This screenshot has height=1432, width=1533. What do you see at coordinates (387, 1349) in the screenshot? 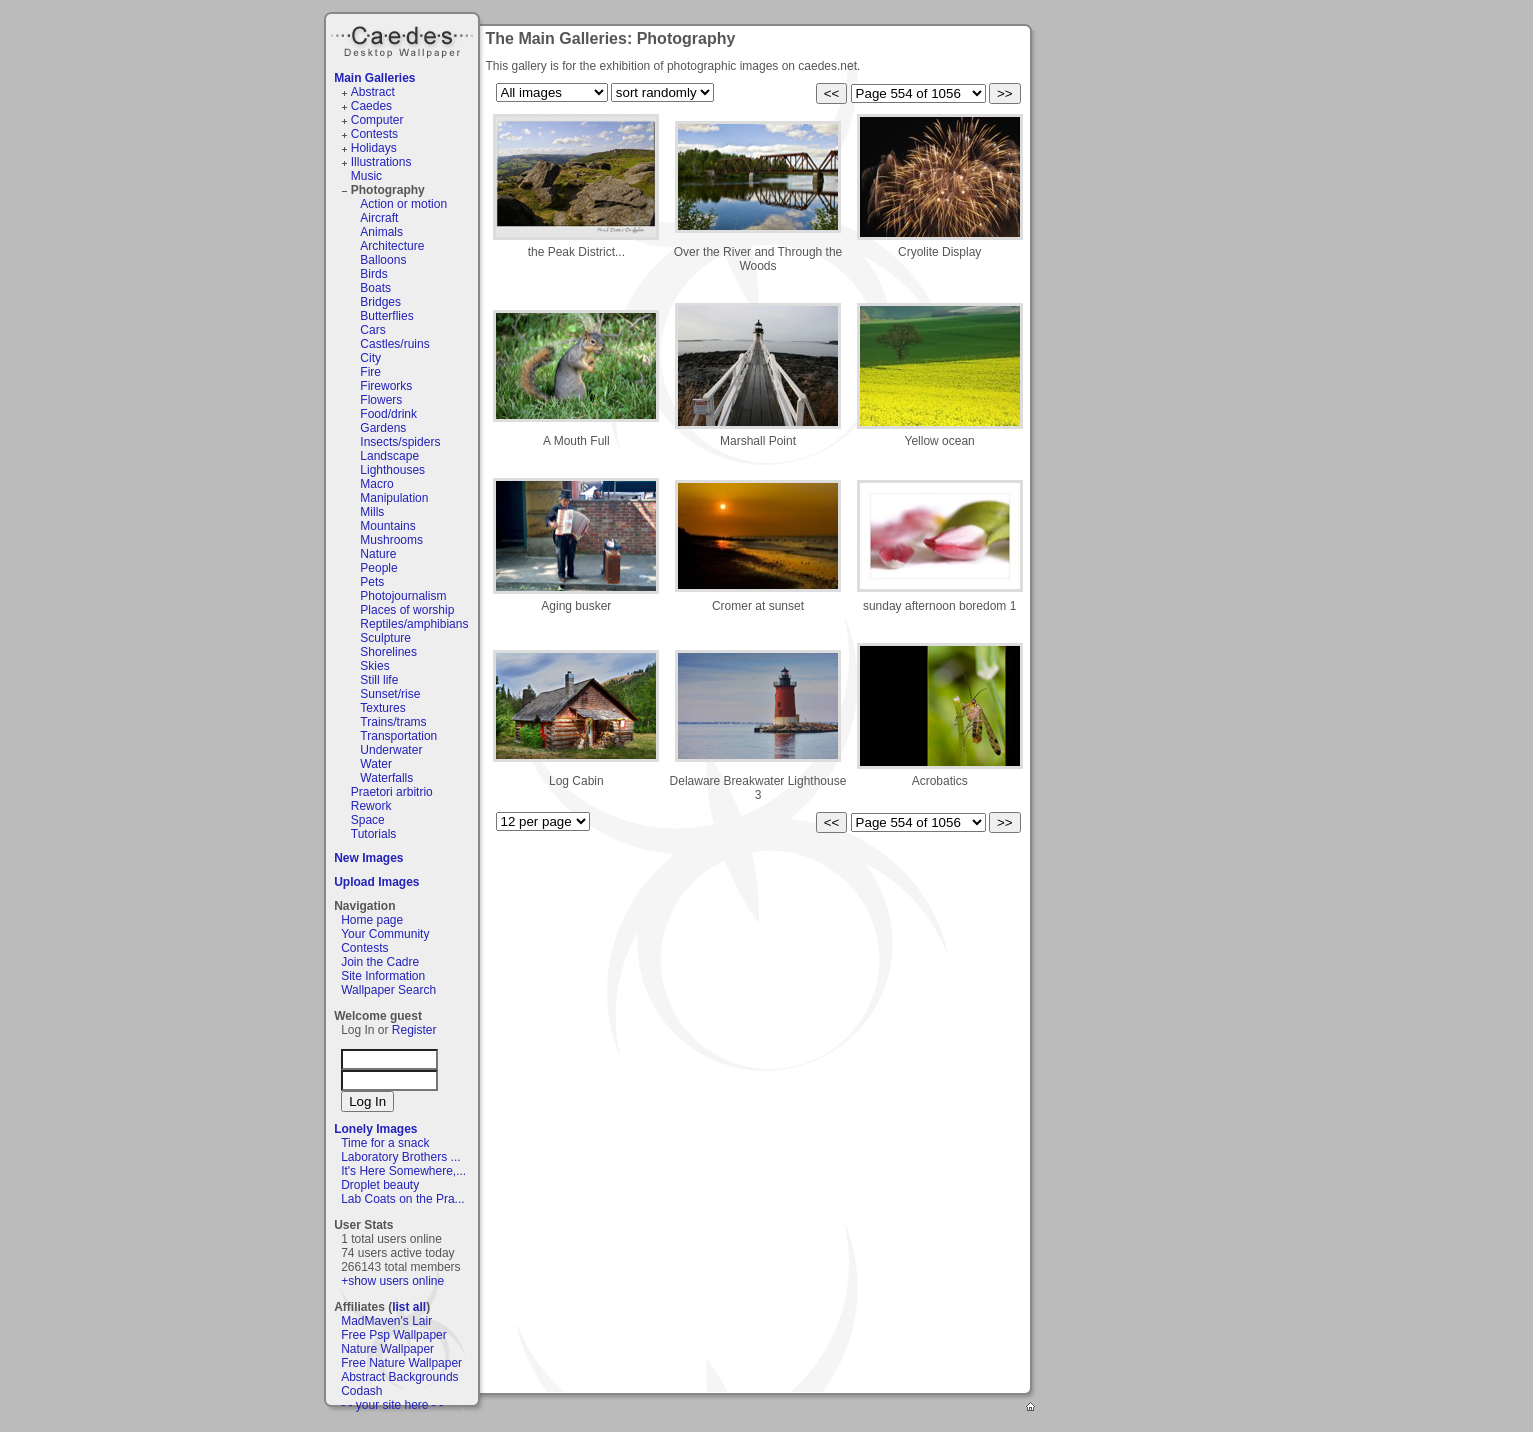
I see `Nature Wallpaper` at bounding box center [387, 1349].